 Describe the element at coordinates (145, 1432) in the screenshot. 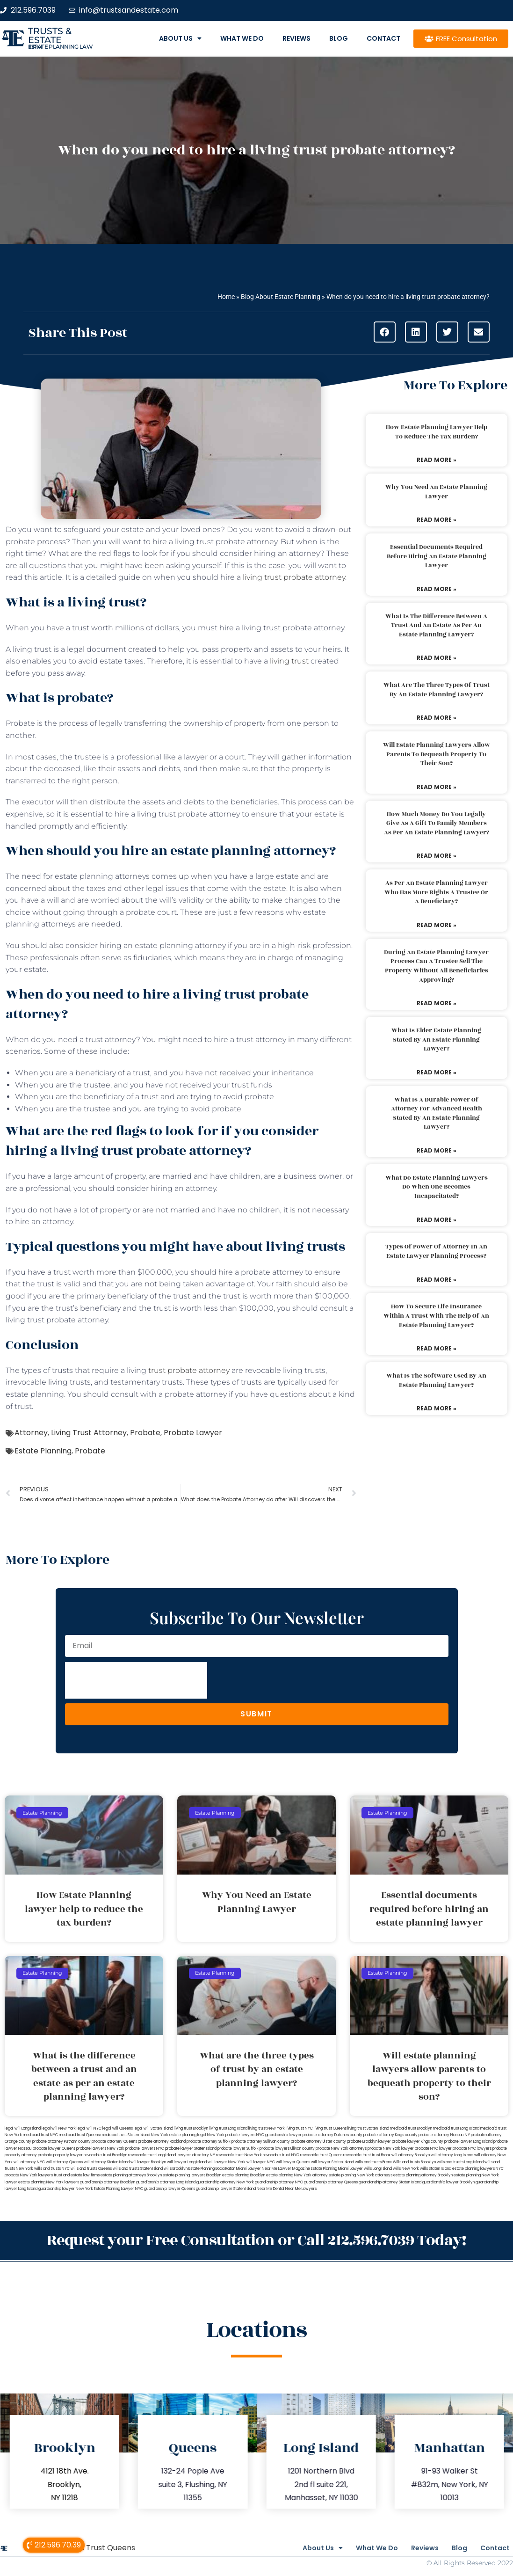

I see `Probate` at that location.